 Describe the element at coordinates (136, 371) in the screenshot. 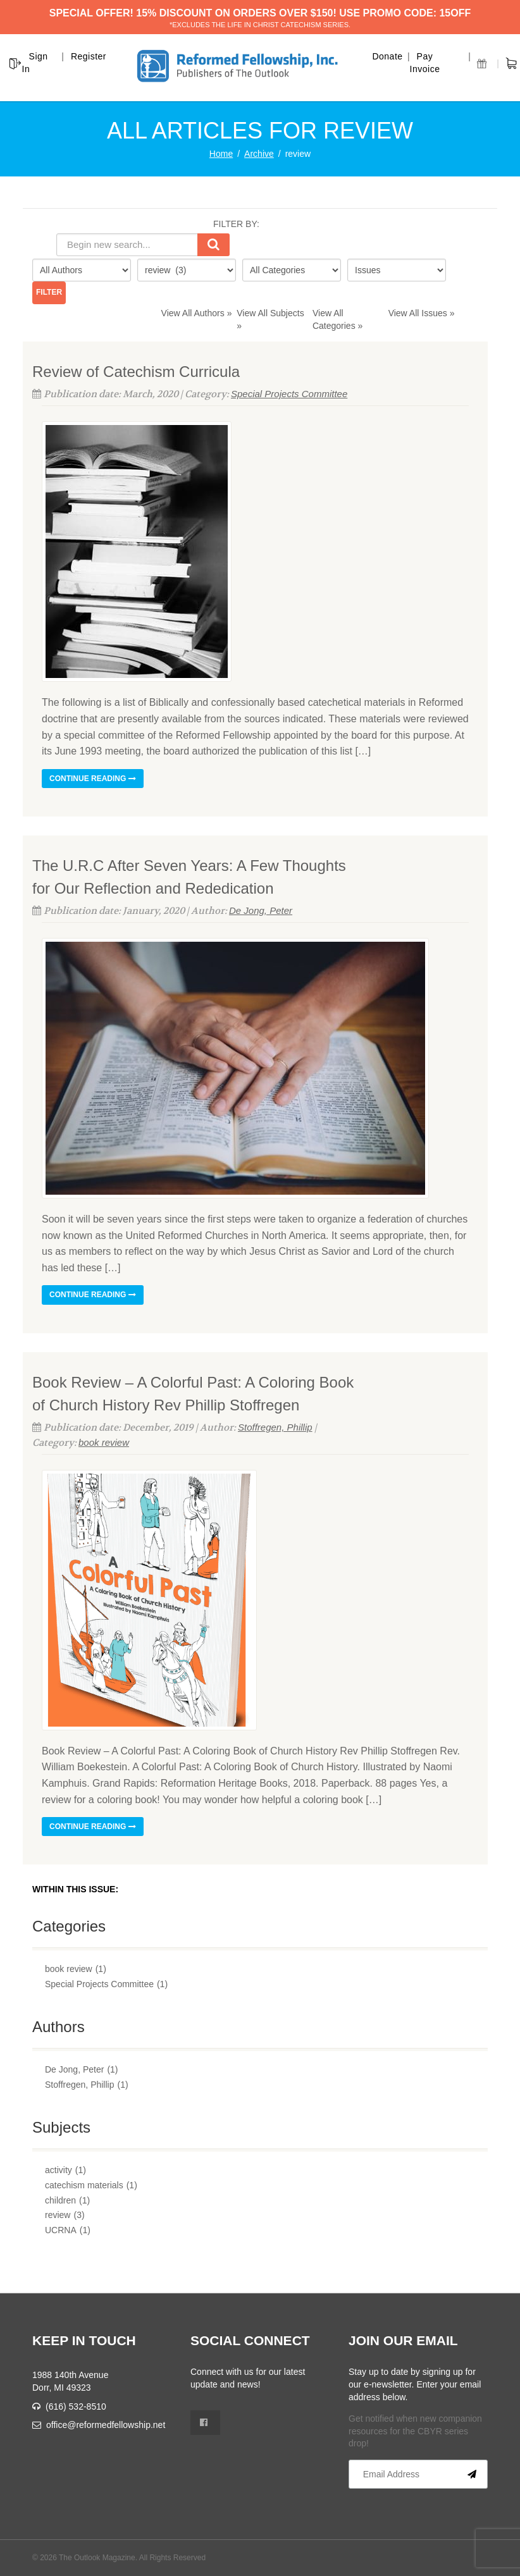

I see `Review of Catechism Curricula` at that location.